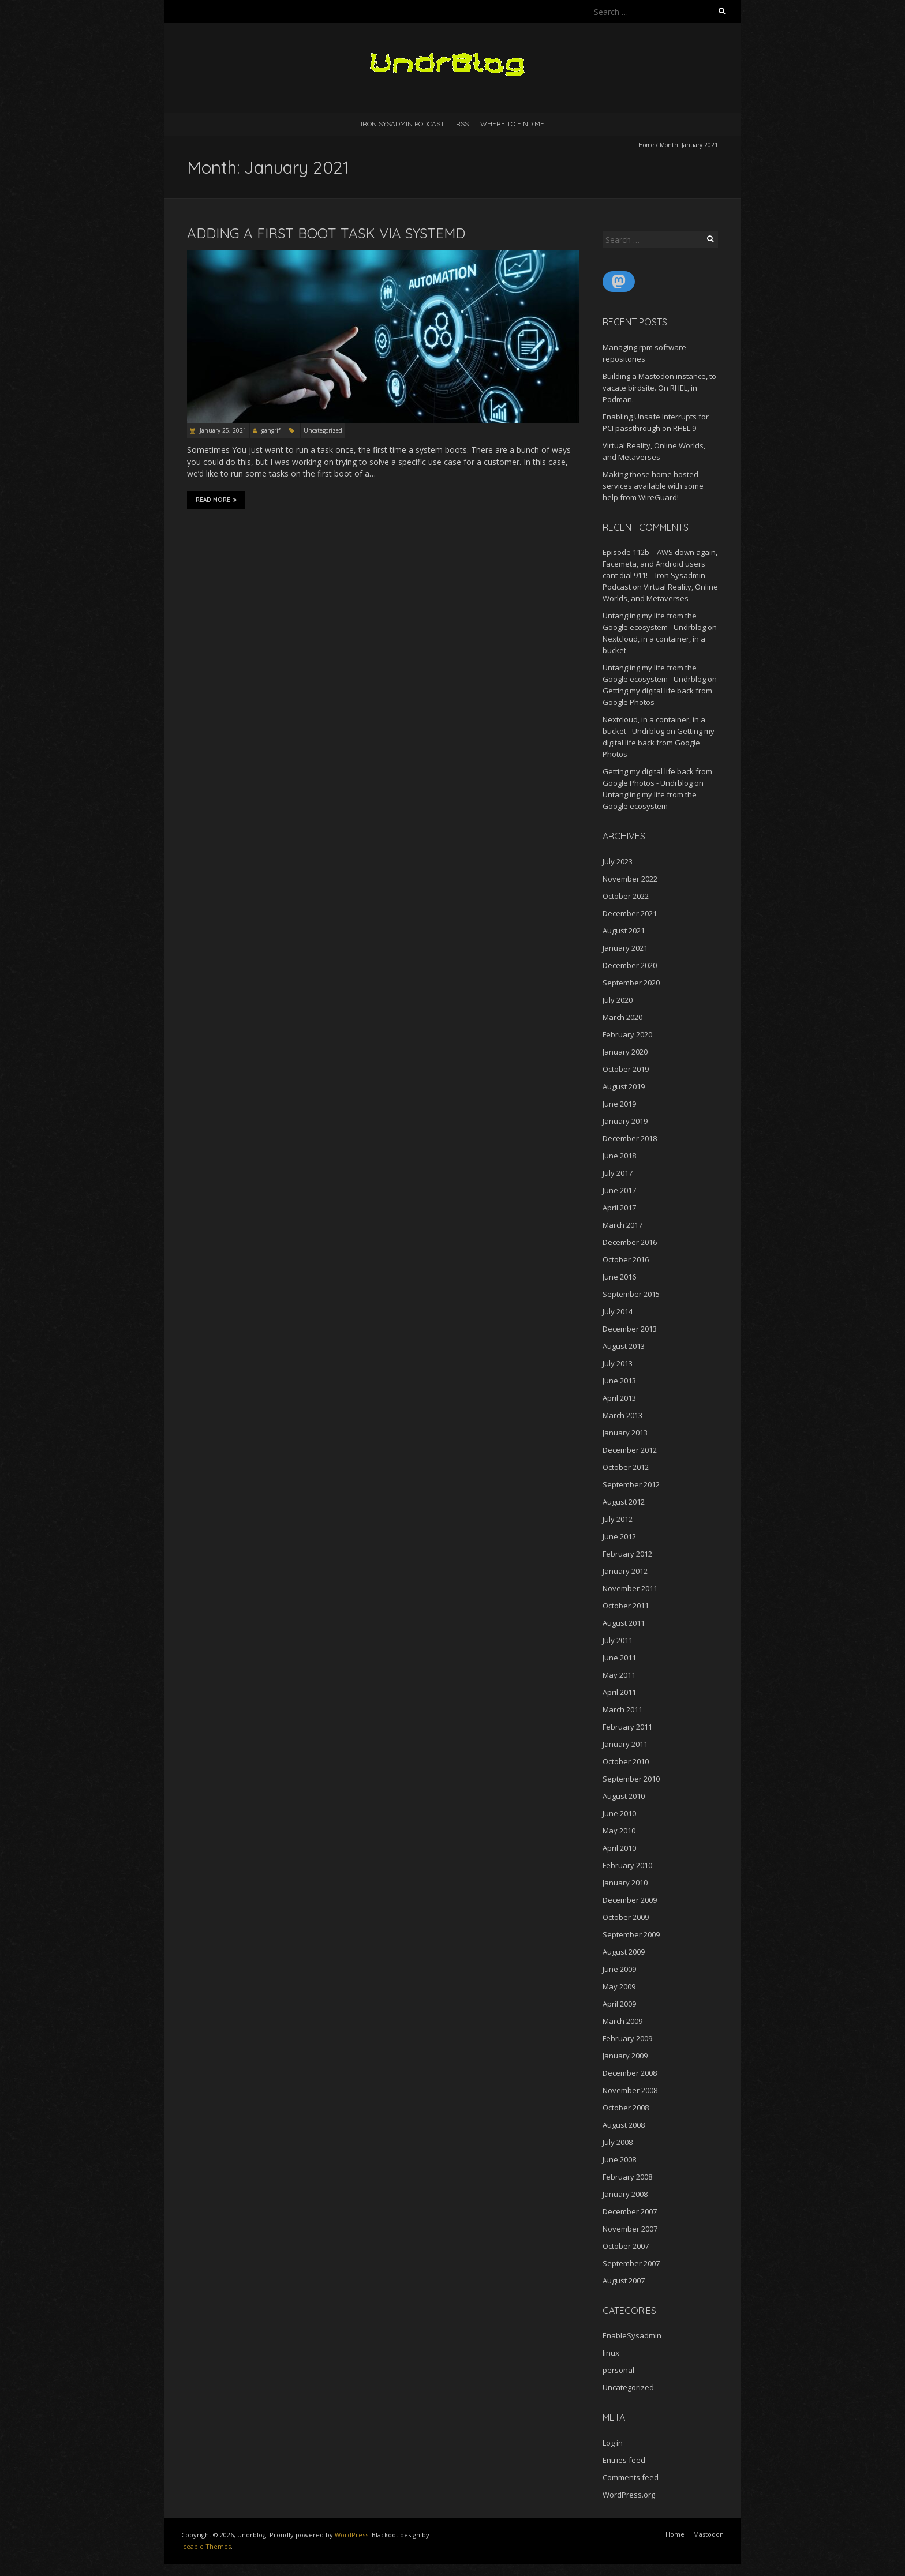 The height and width of the screenshot is (2576, 905). I want to click on August 2013, so click(624, 1346).